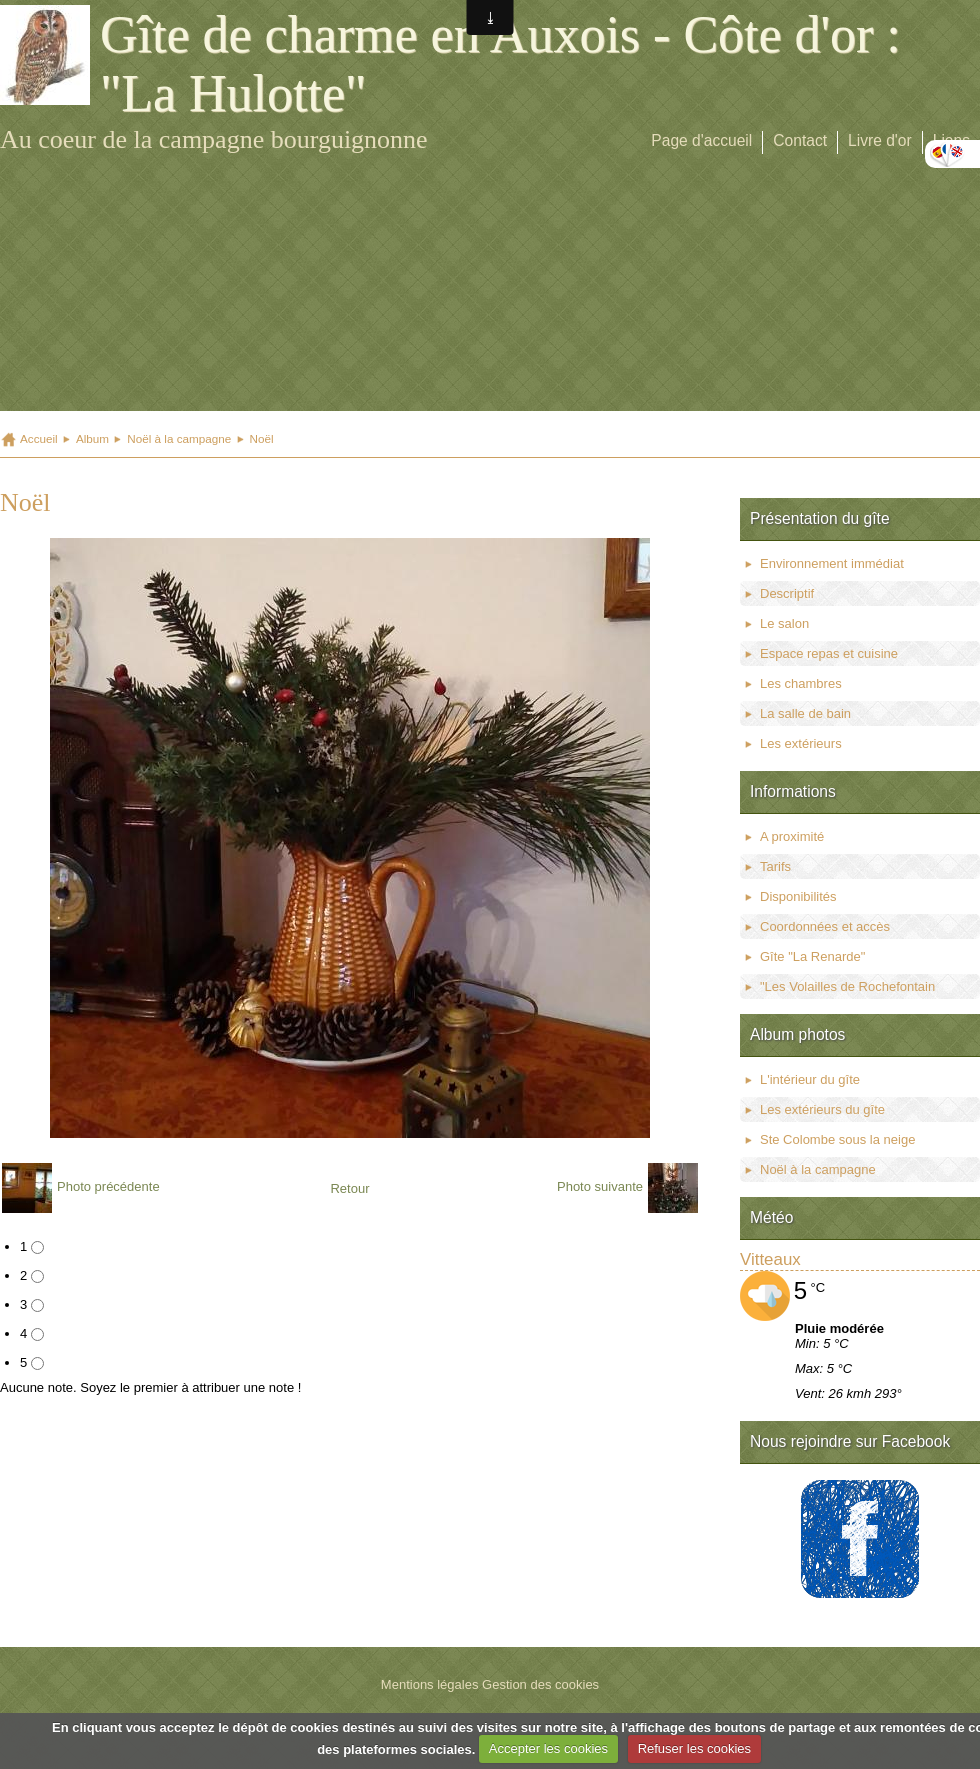 The width and height of the screenshot is (980, 1769). Describe the element at coordinates (829, 653) in the screenshot. I see `Espace repas et cuisine` at that location.